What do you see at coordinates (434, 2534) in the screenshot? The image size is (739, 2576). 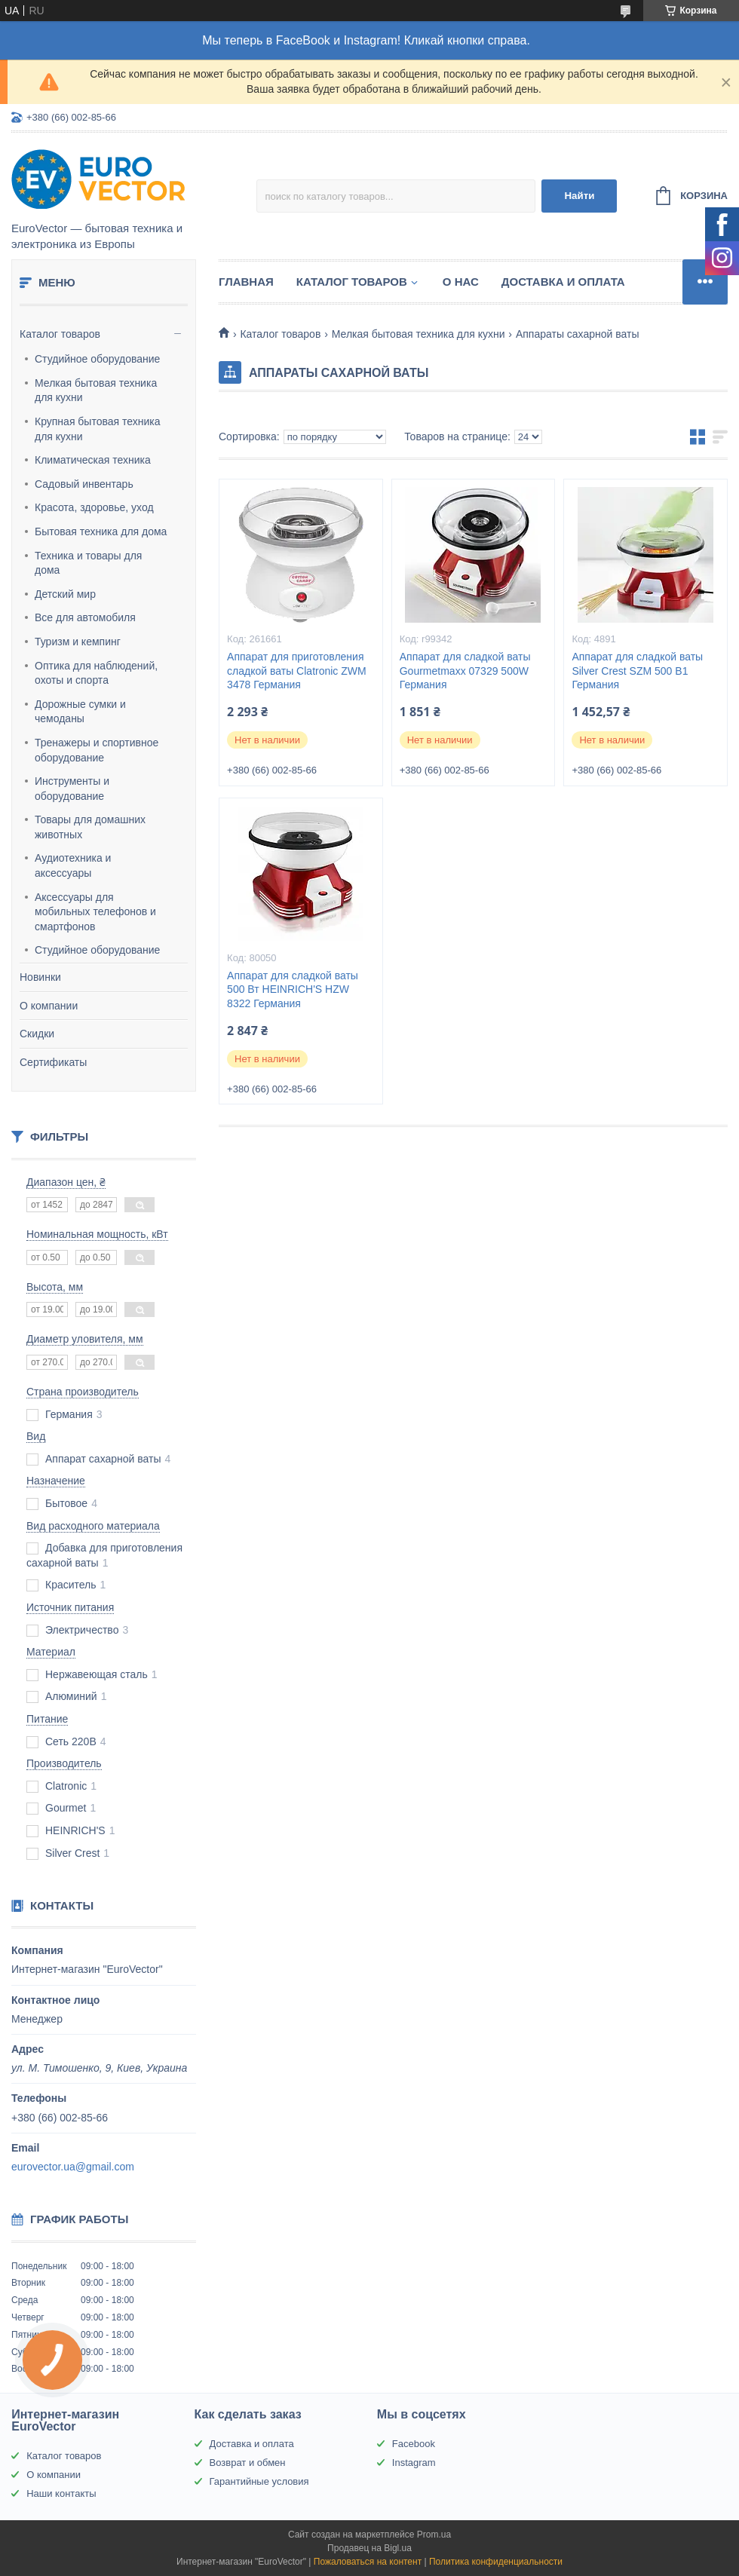 I see `Prom.ua` at bounding box center [434, 2534].